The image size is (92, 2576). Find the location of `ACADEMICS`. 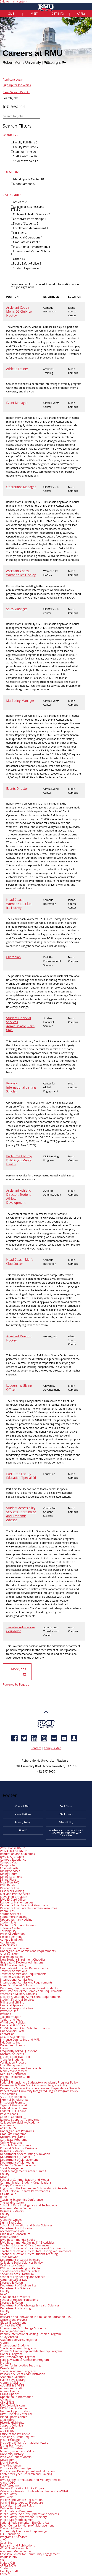

ACADEMICS is located at coordinates (8, 2128).